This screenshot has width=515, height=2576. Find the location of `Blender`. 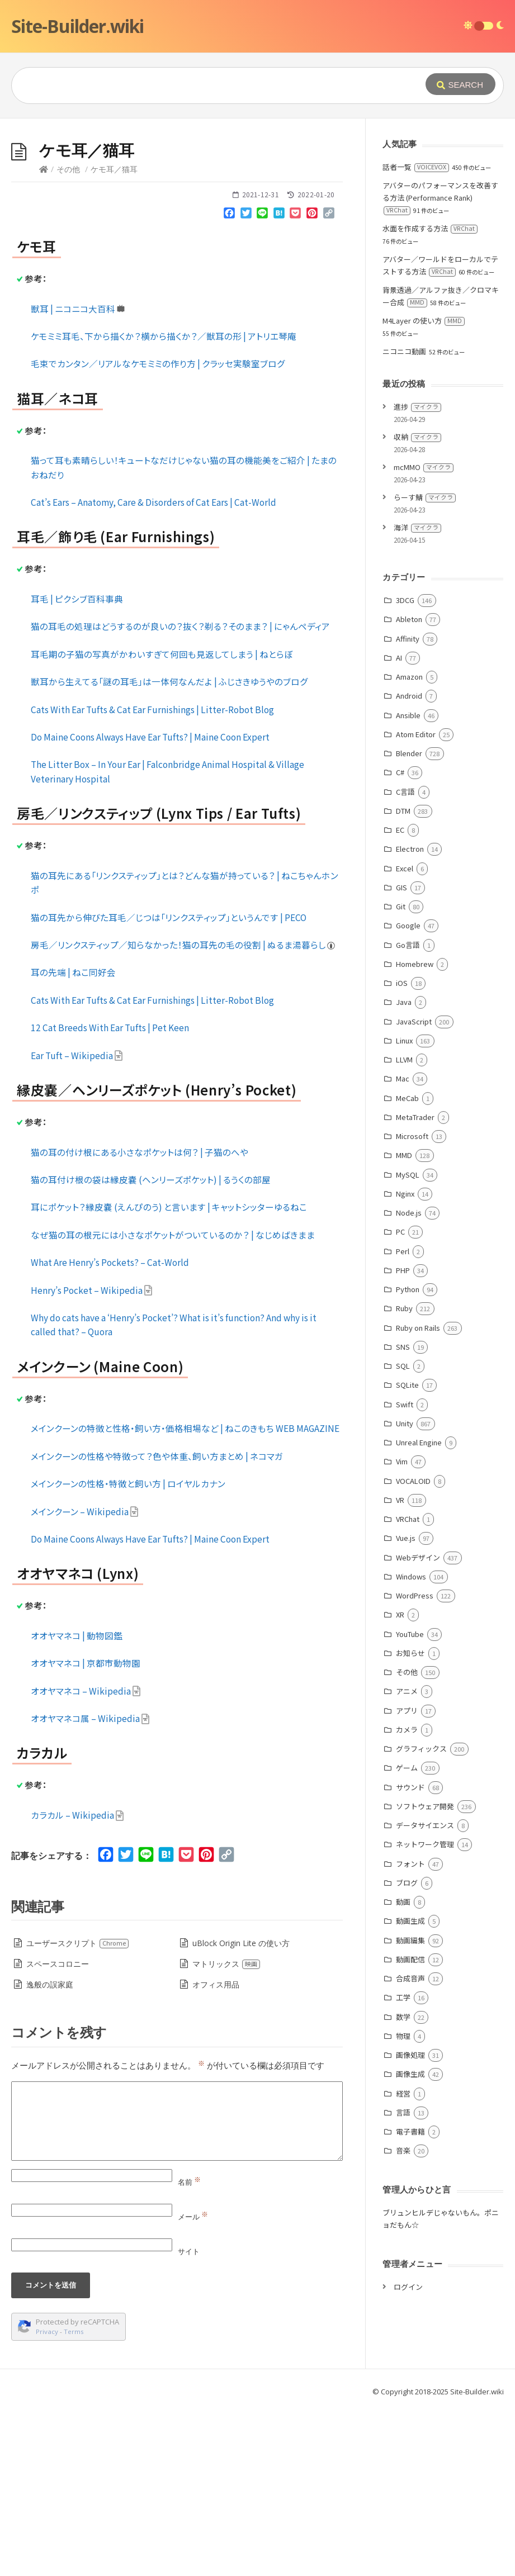

Blender is located at coordinates (409, 920).